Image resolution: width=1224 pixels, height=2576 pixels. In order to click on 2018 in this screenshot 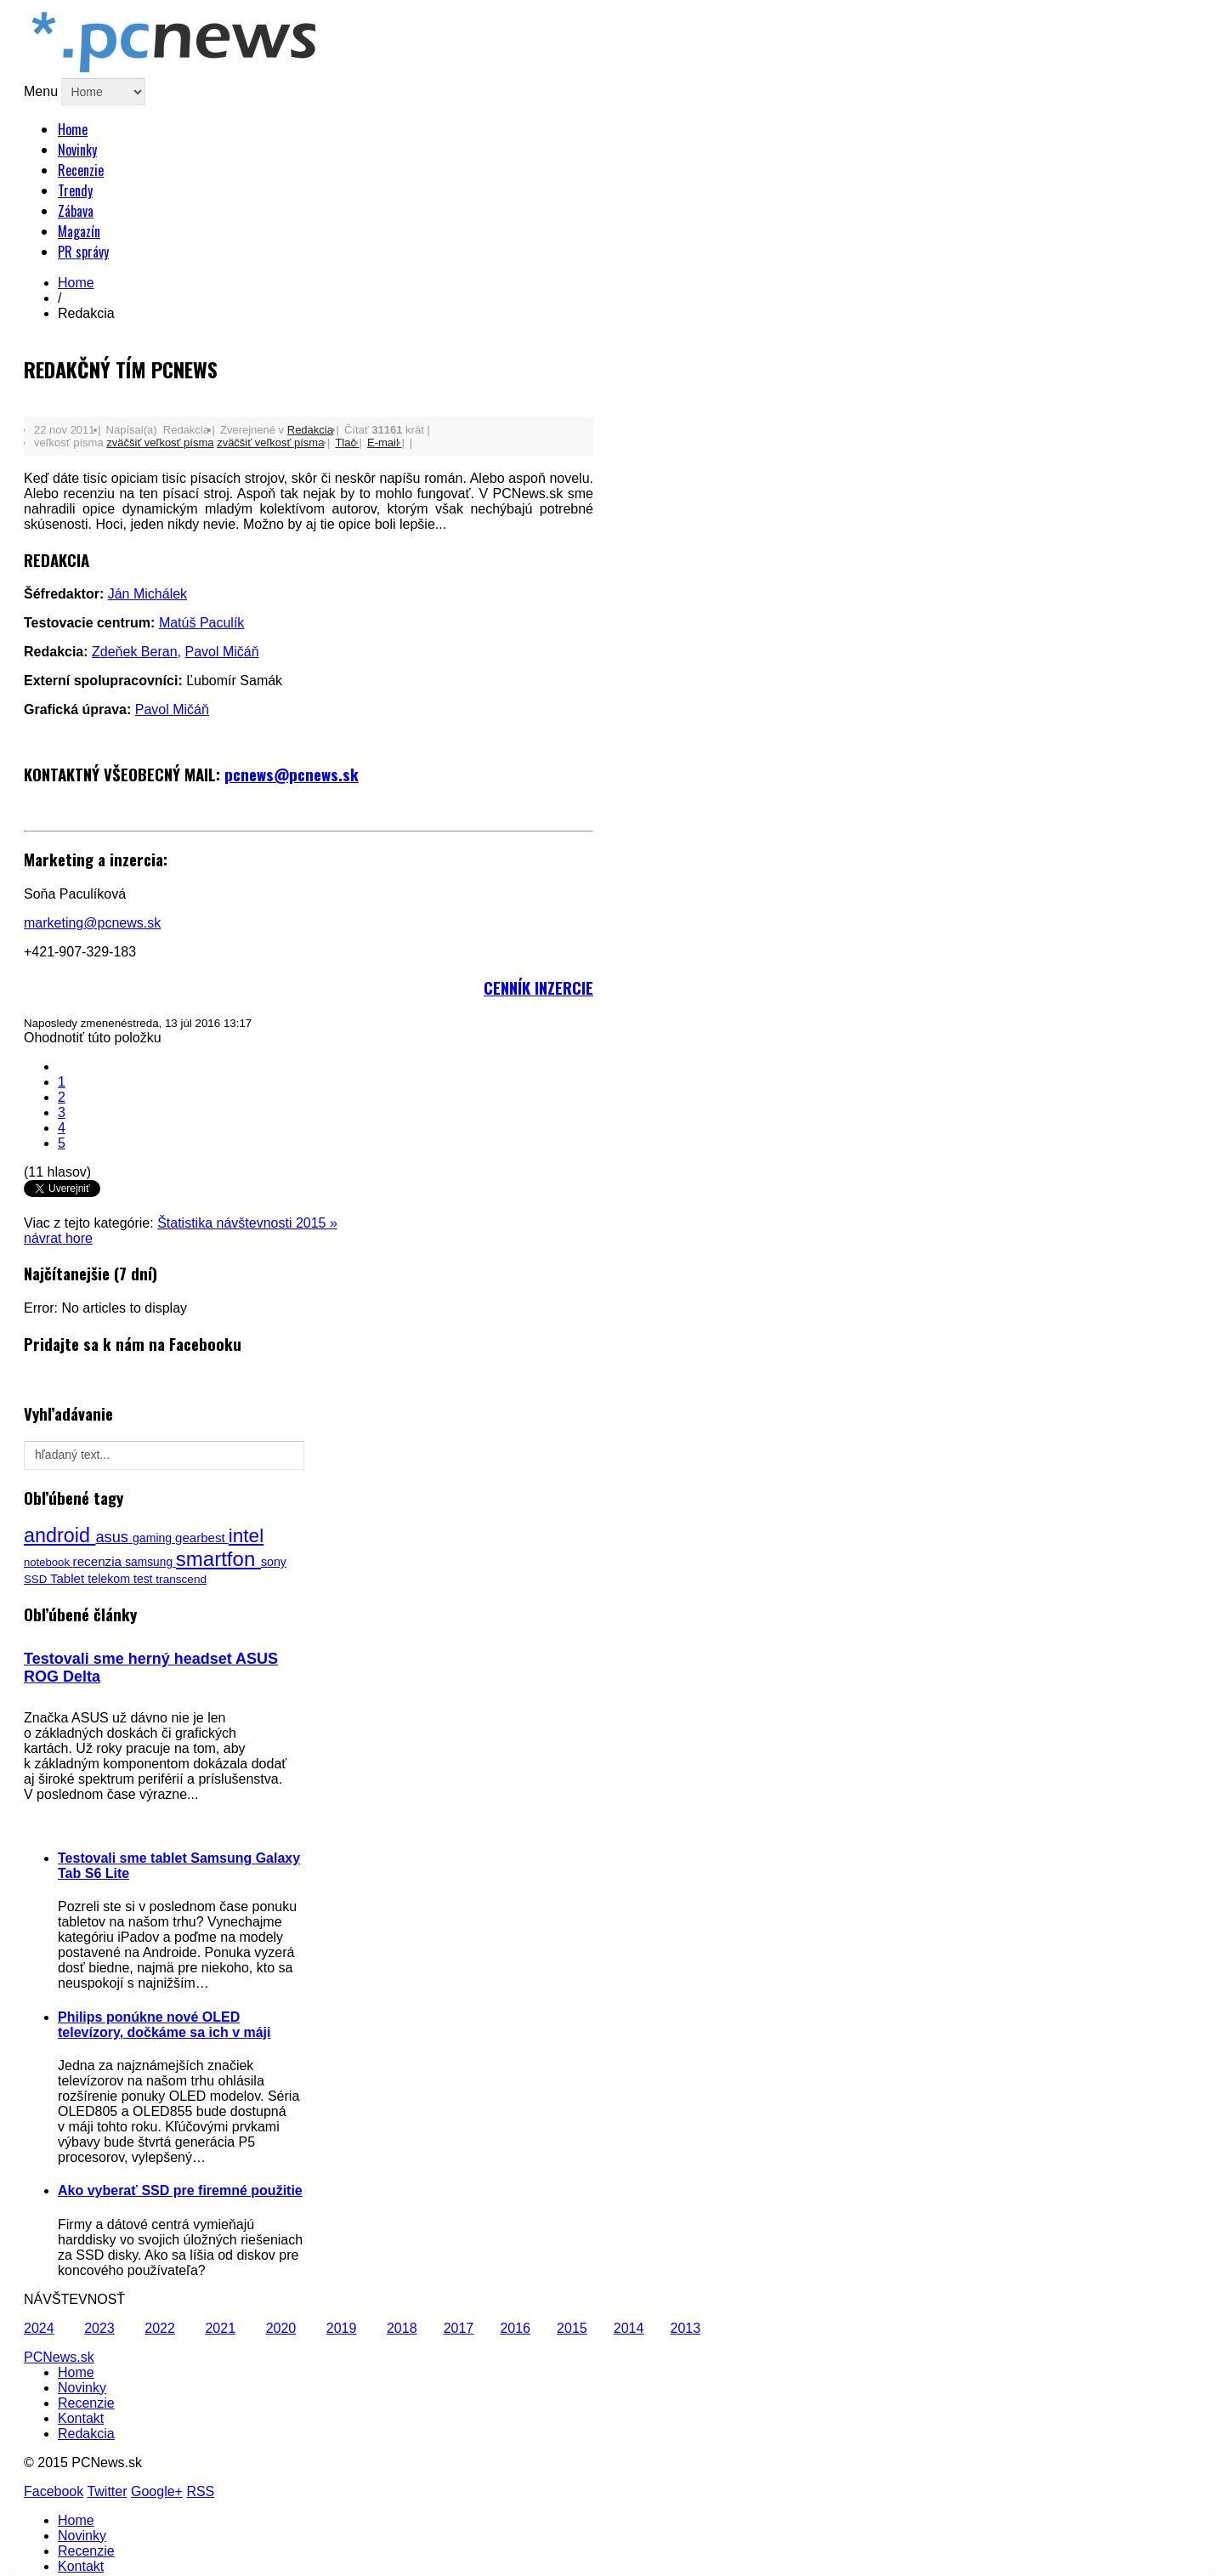, I will do `click(402, 2328)`.